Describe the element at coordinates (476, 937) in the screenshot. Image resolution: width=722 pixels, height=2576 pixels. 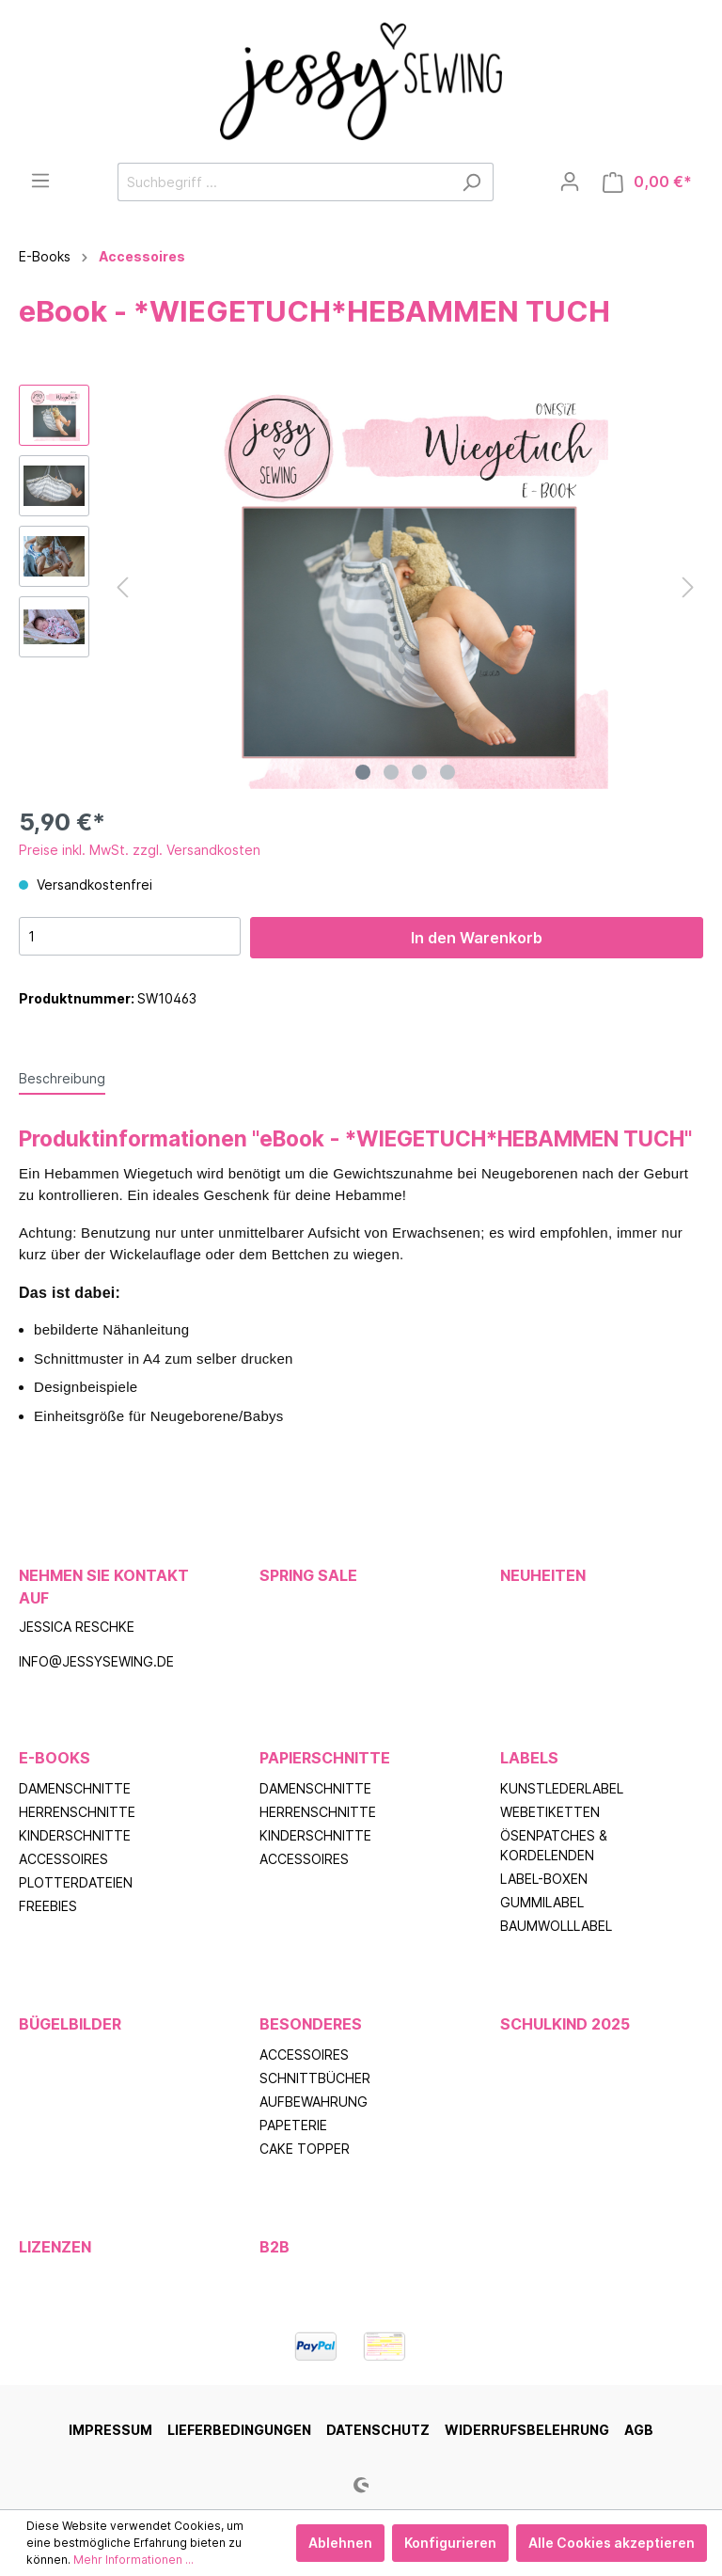
I see `In den Warenkorb` at that location.